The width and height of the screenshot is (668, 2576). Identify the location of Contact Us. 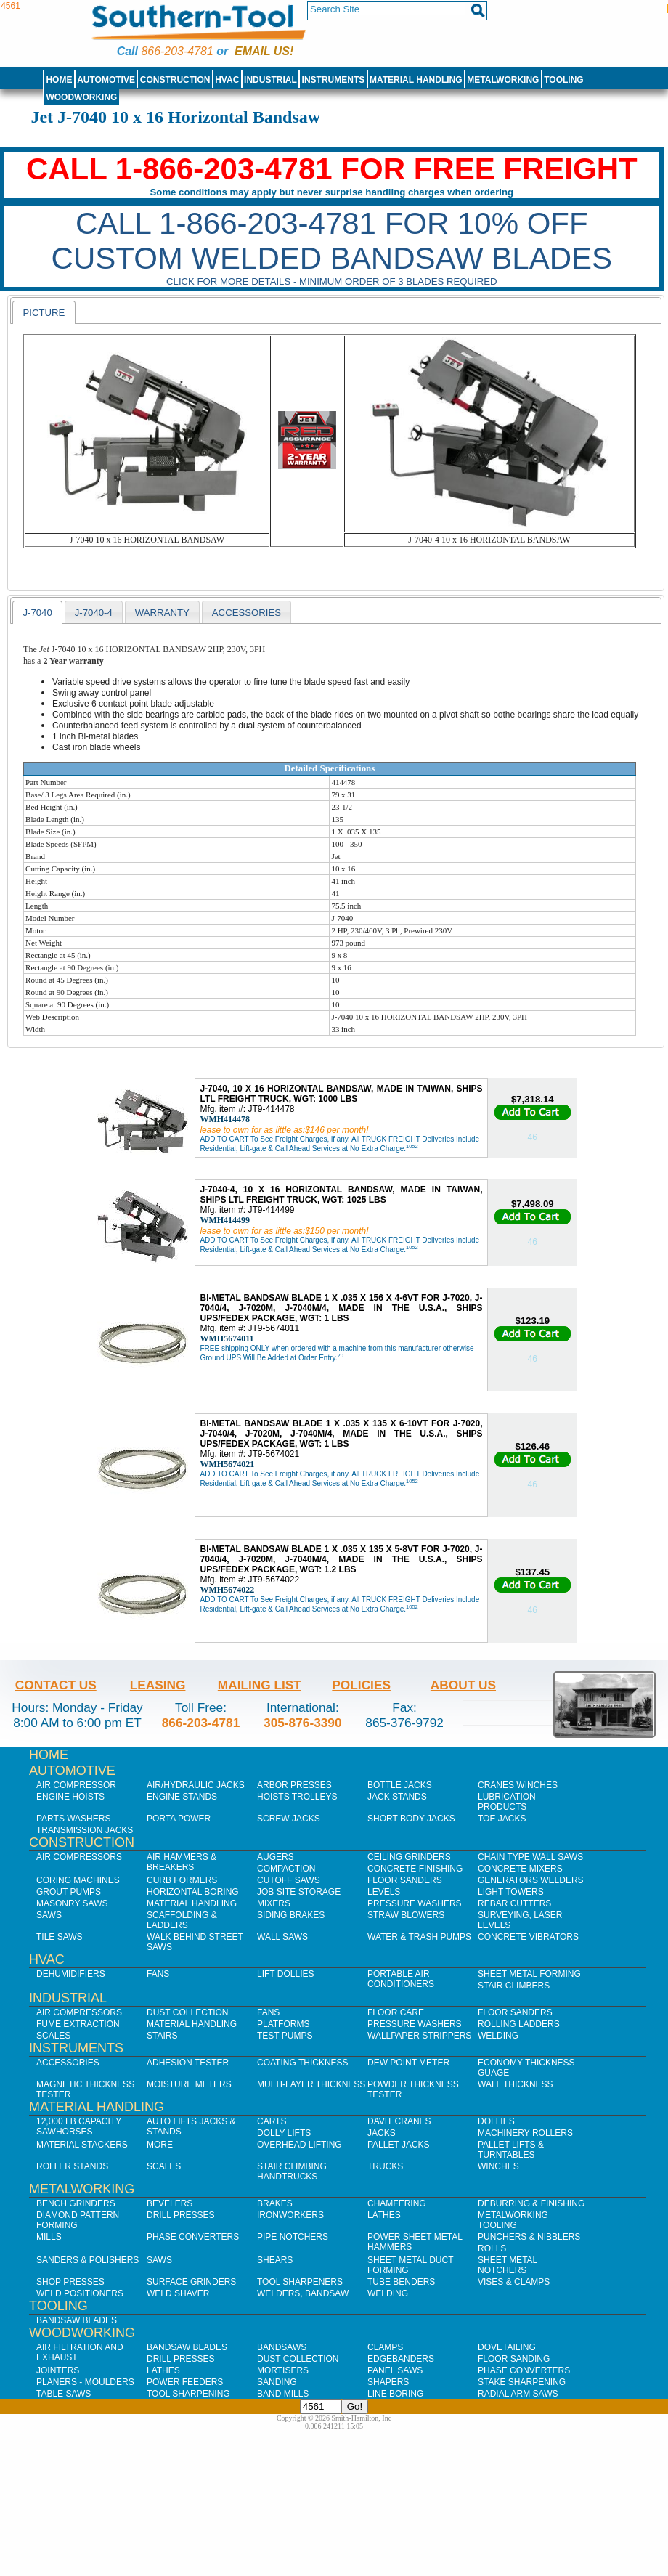
(56, 1685).